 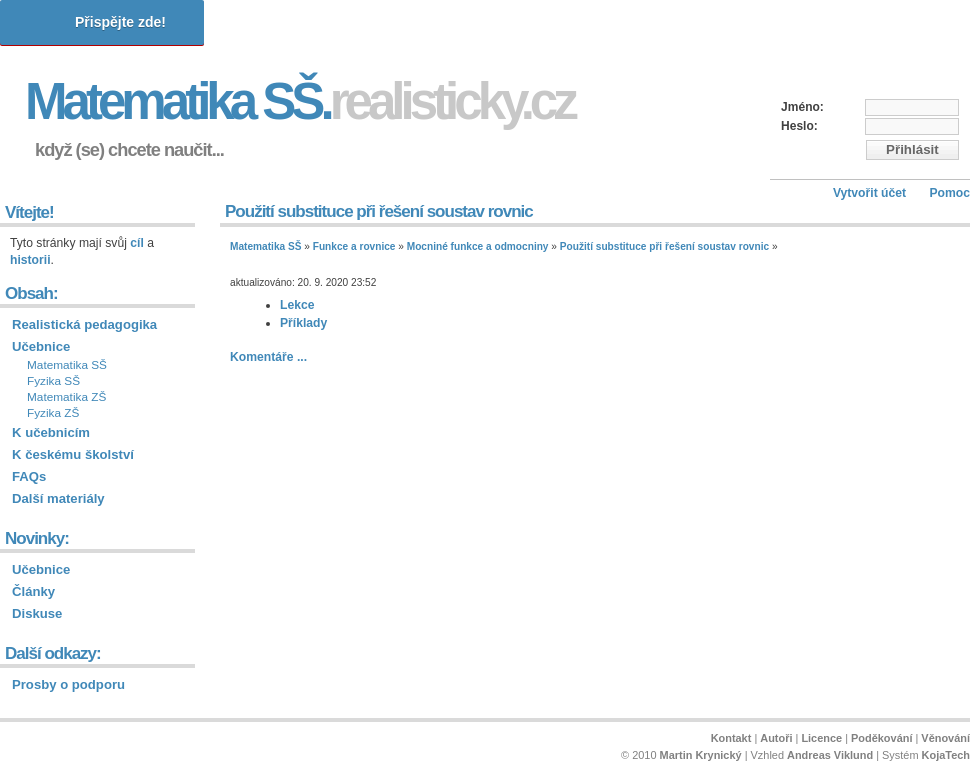 What do you see at coordinates (303, 323) in the screenshot?
I see `Příklady` at bounding box center [303, 323].